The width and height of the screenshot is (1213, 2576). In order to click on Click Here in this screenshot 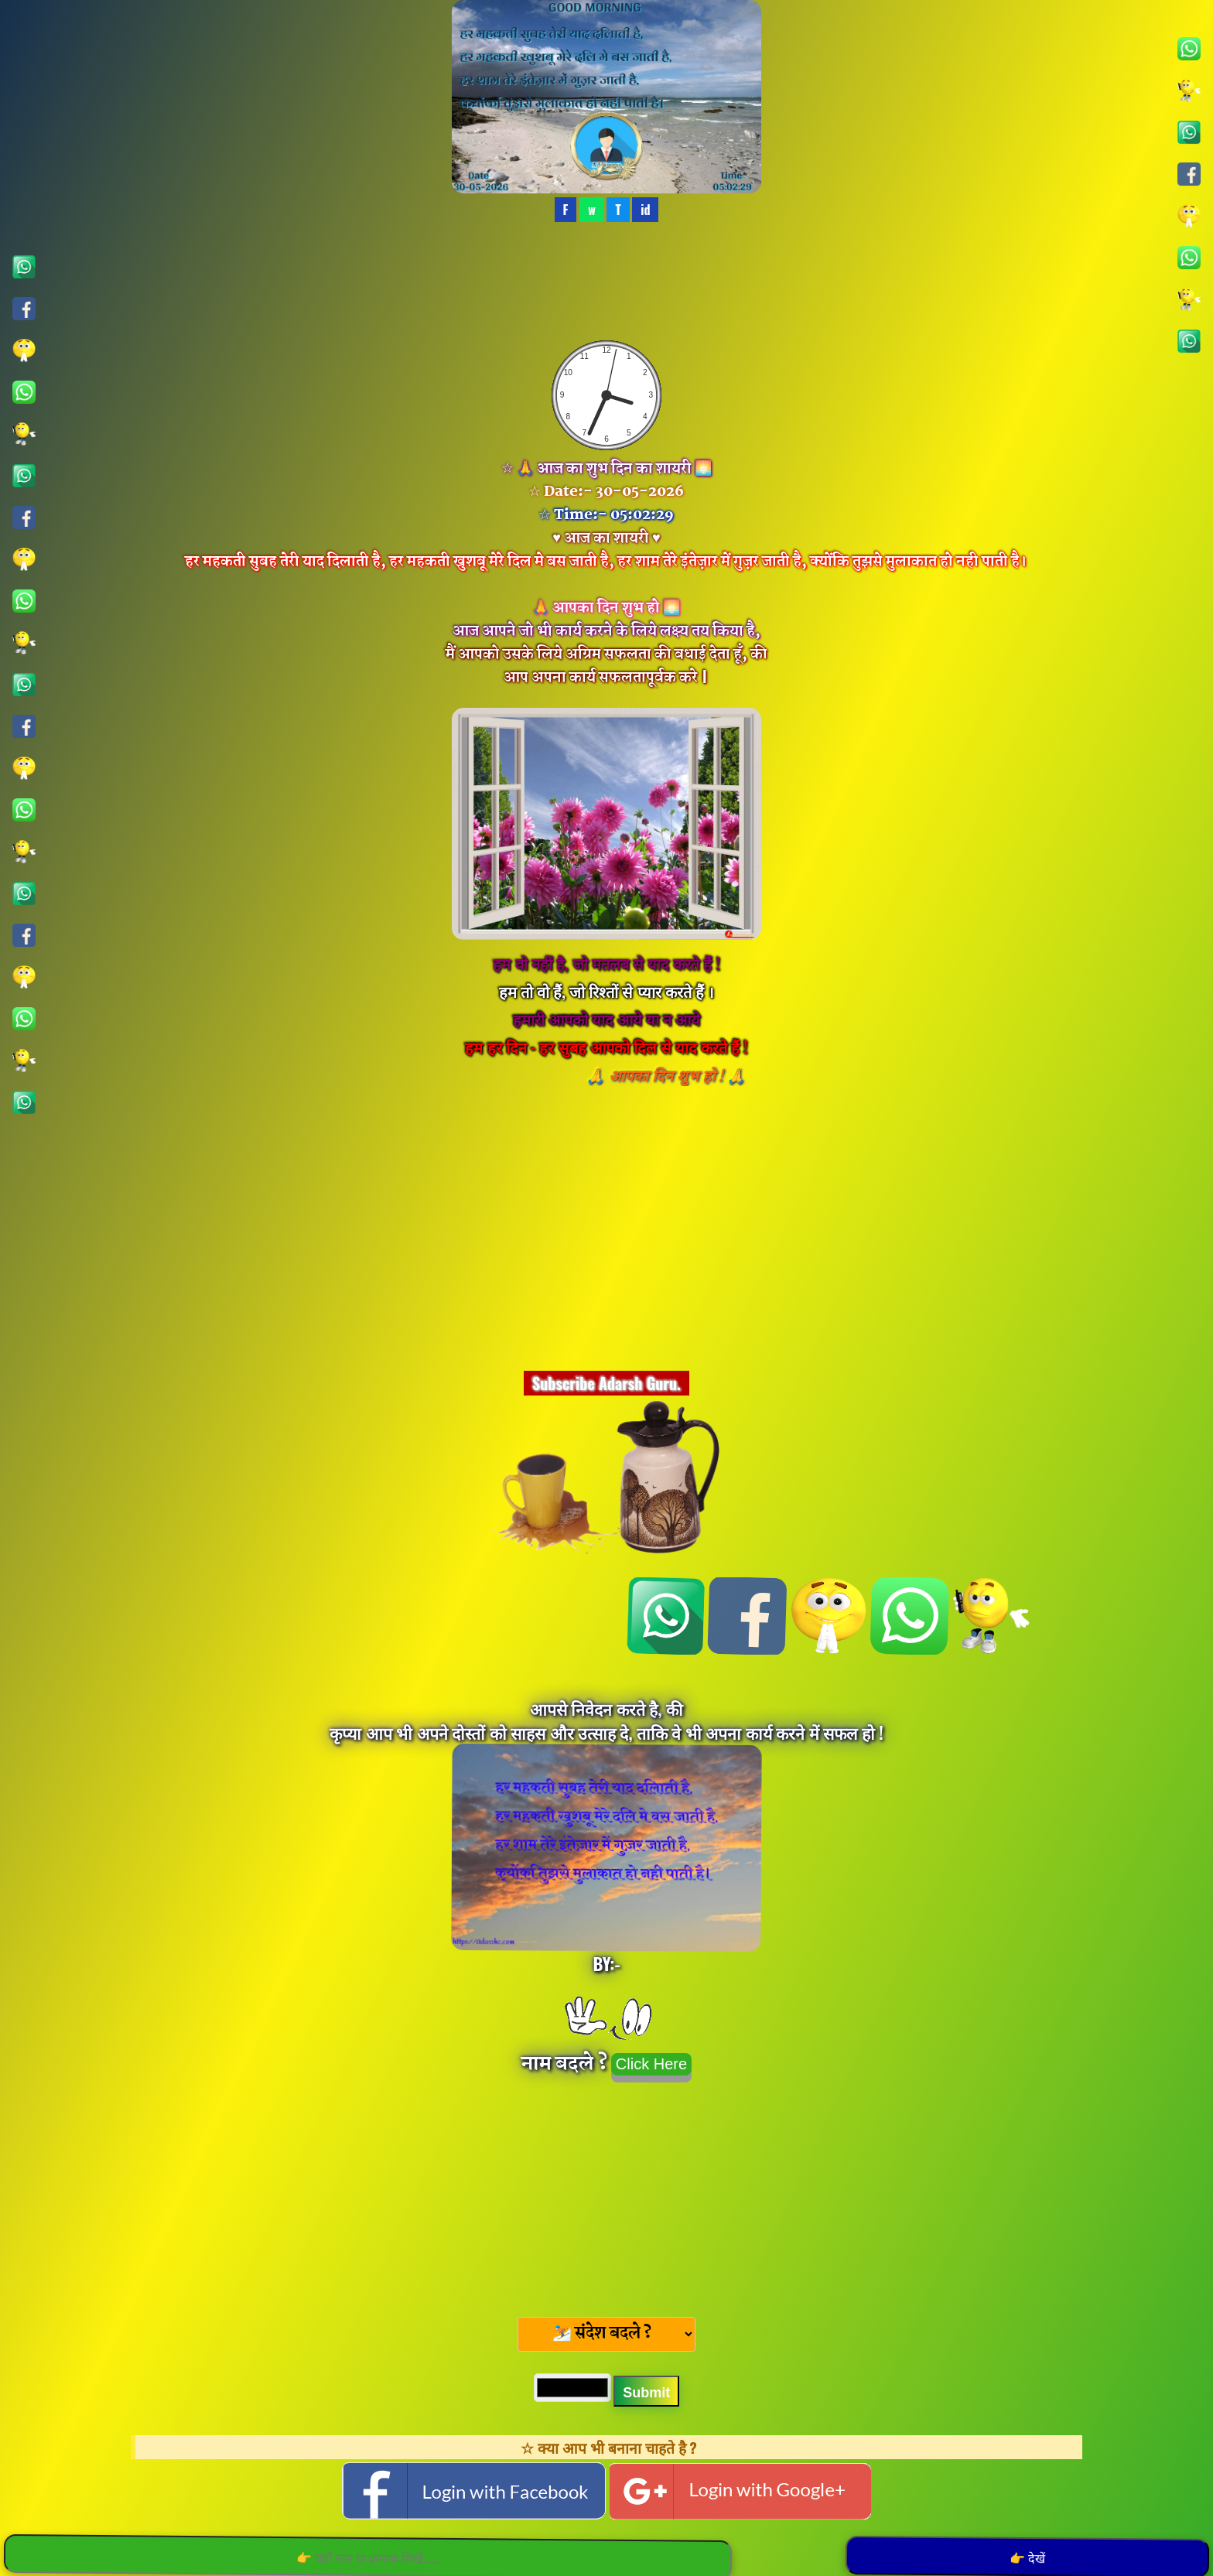, I will do `click(651, 2063)`.